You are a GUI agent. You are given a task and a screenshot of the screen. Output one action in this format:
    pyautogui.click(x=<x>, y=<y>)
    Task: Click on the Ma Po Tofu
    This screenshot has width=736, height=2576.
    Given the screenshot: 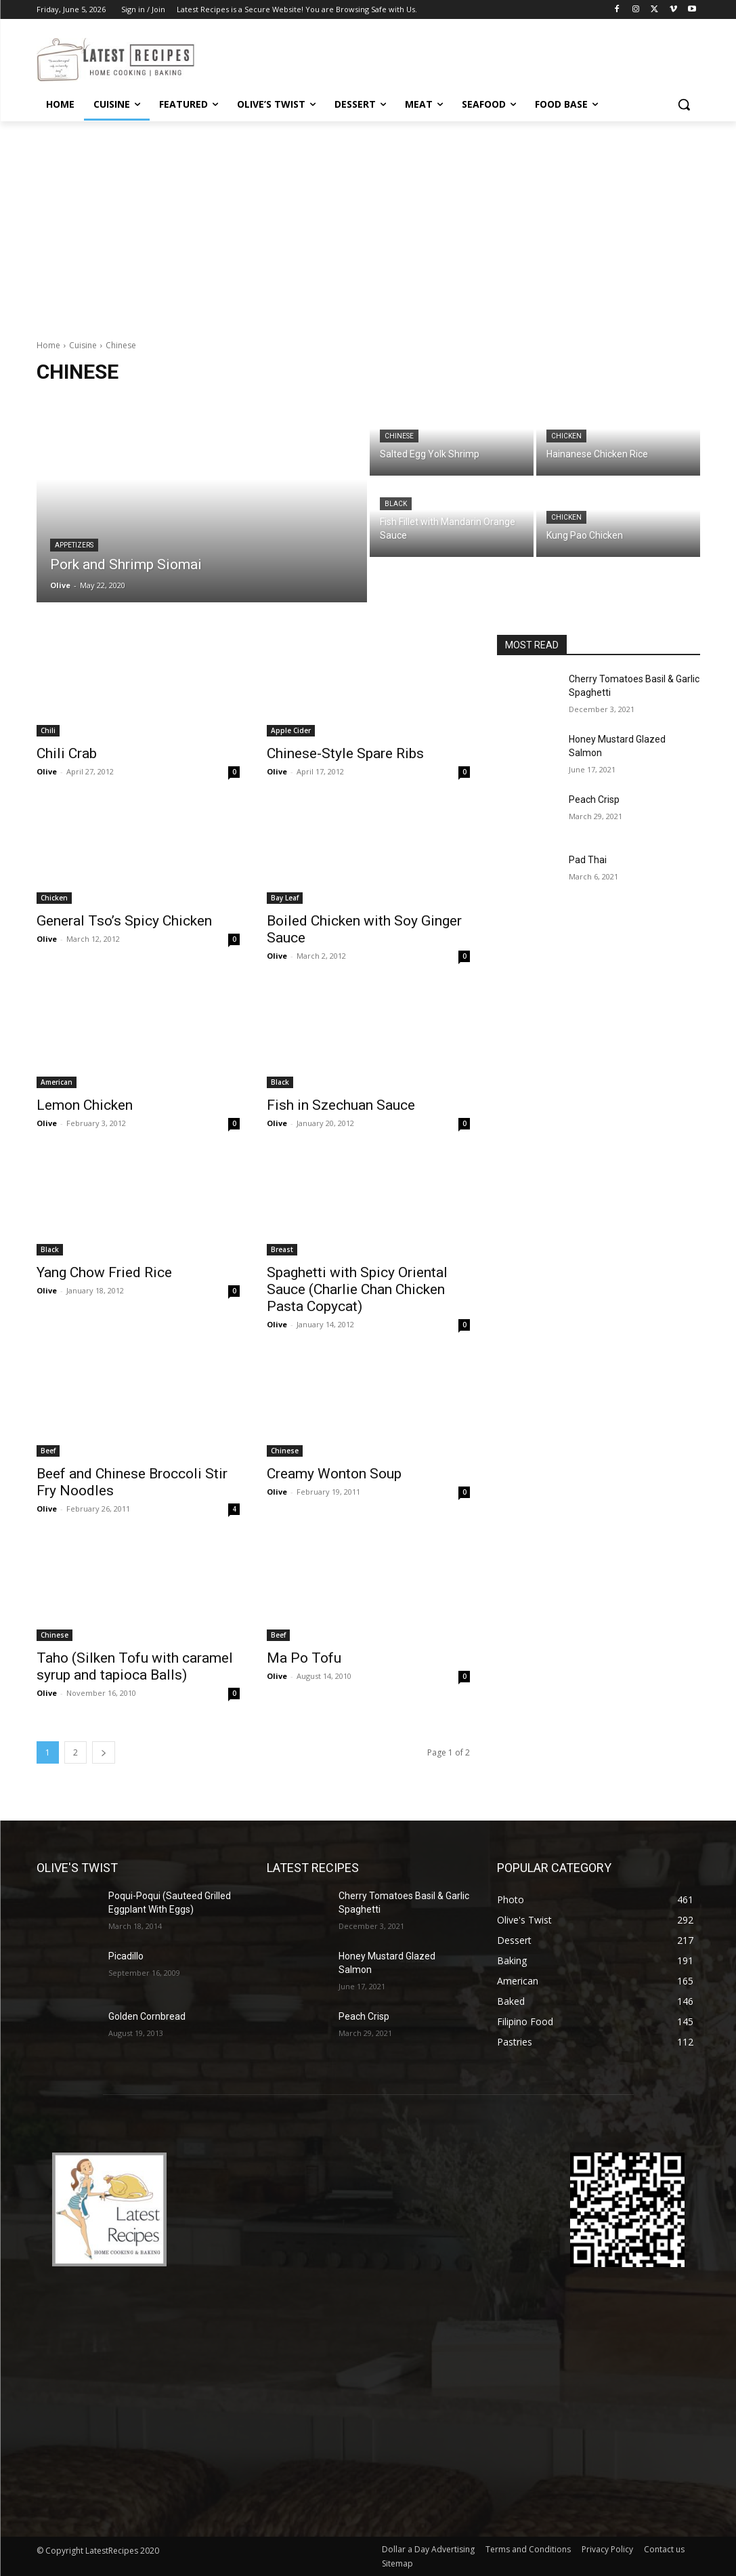 What is the action you would take?
    pyautogui.click(x=304, y=1658)
    